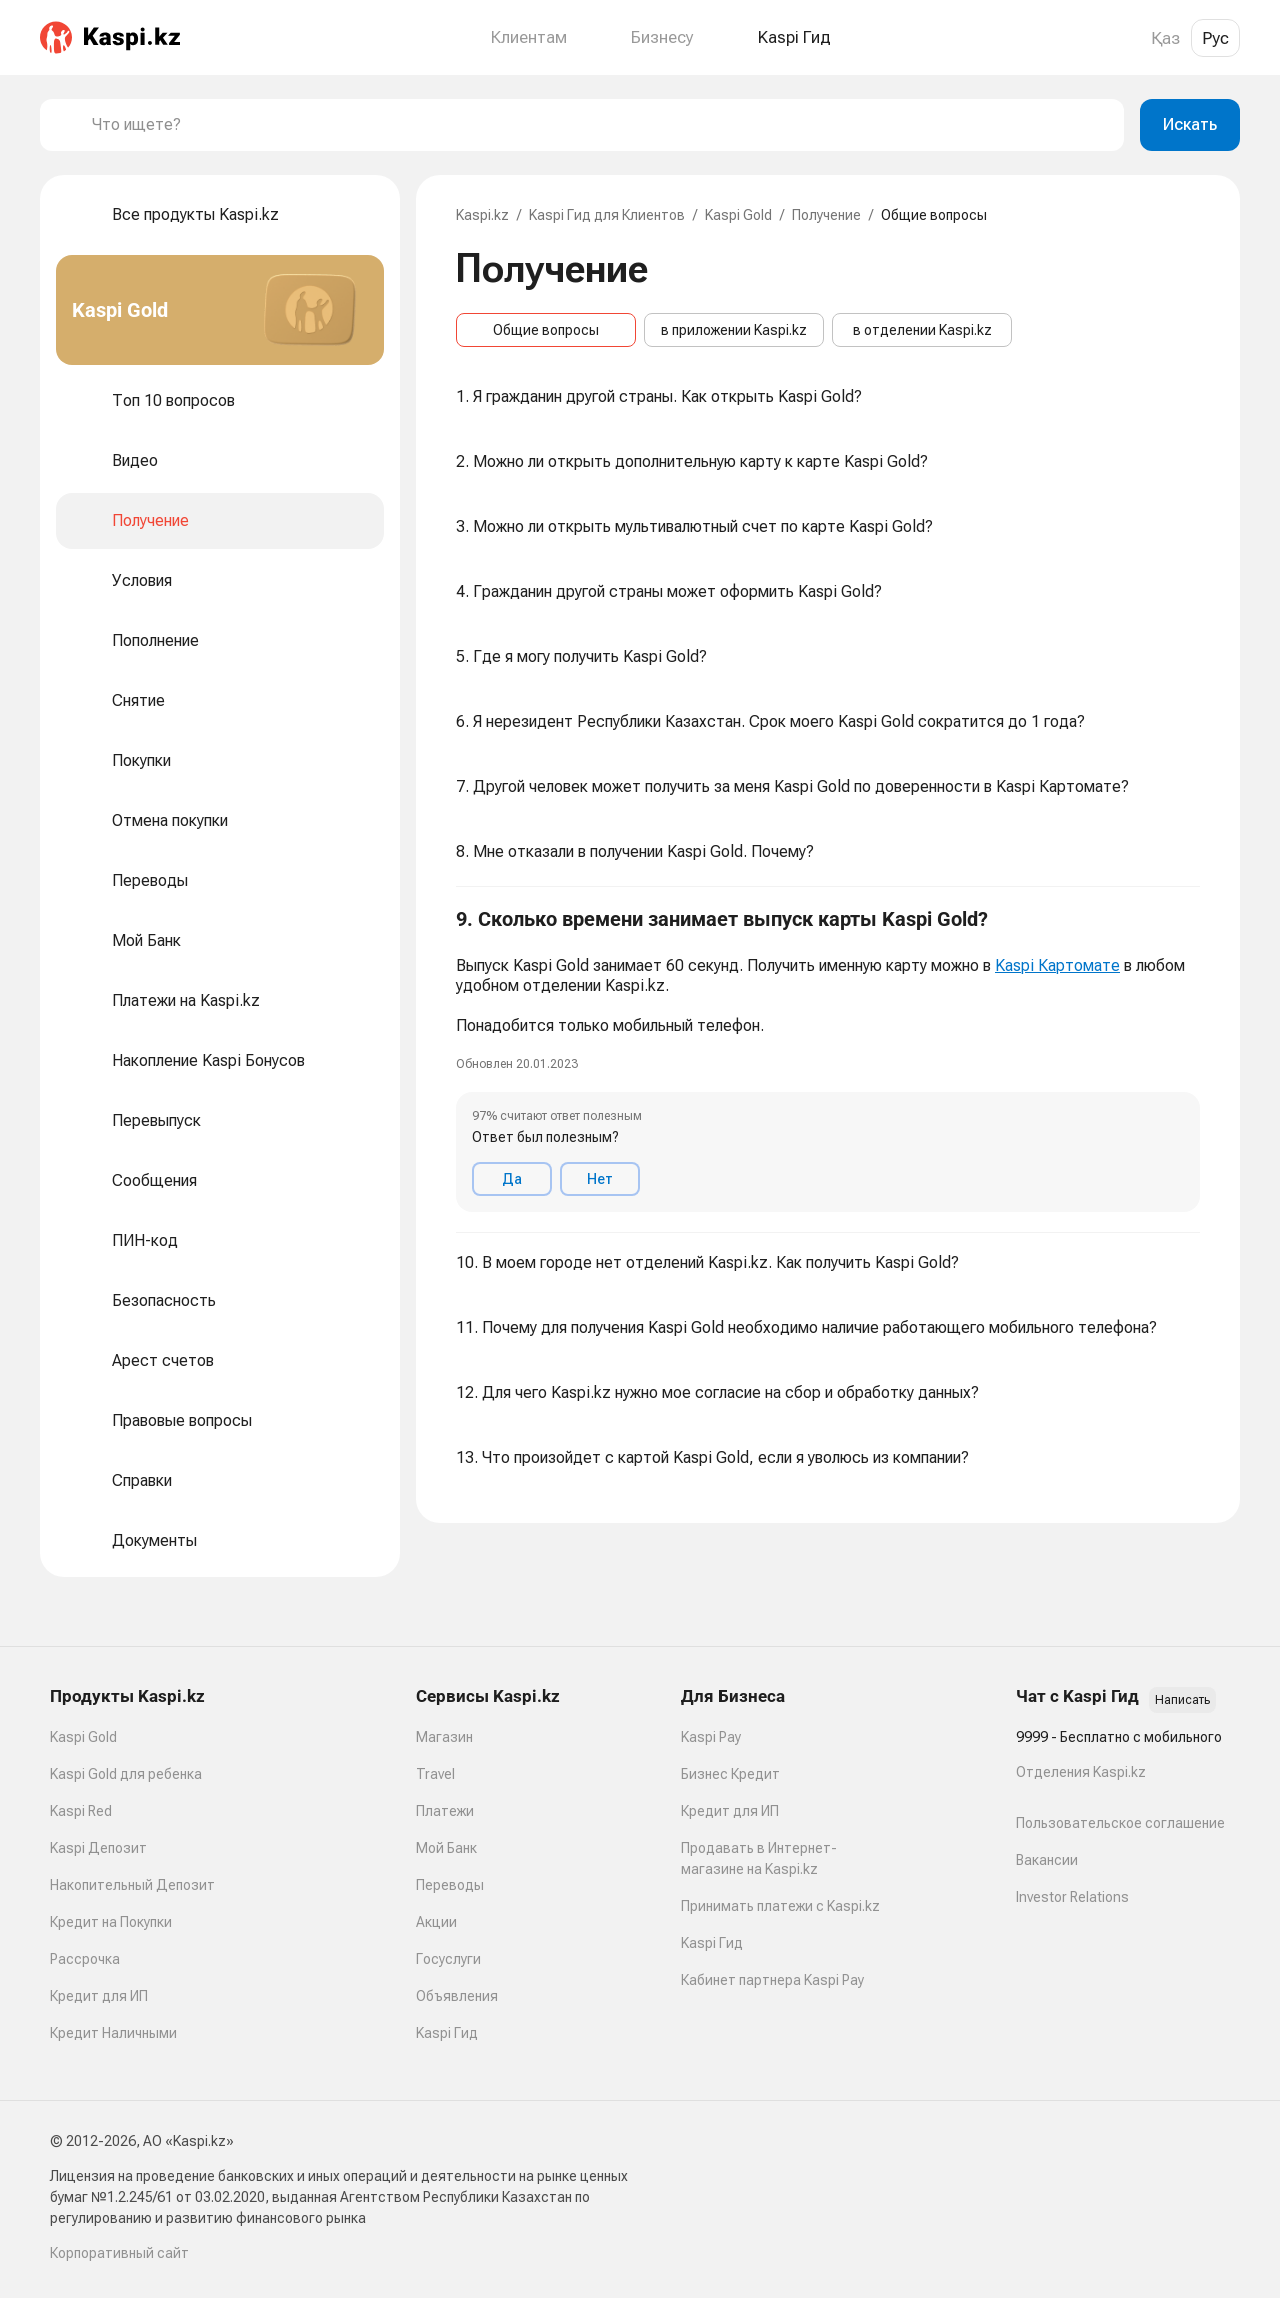  Describe the element at coordinates (1165, 38) in the screenshot. I see `Қаз` at that location.